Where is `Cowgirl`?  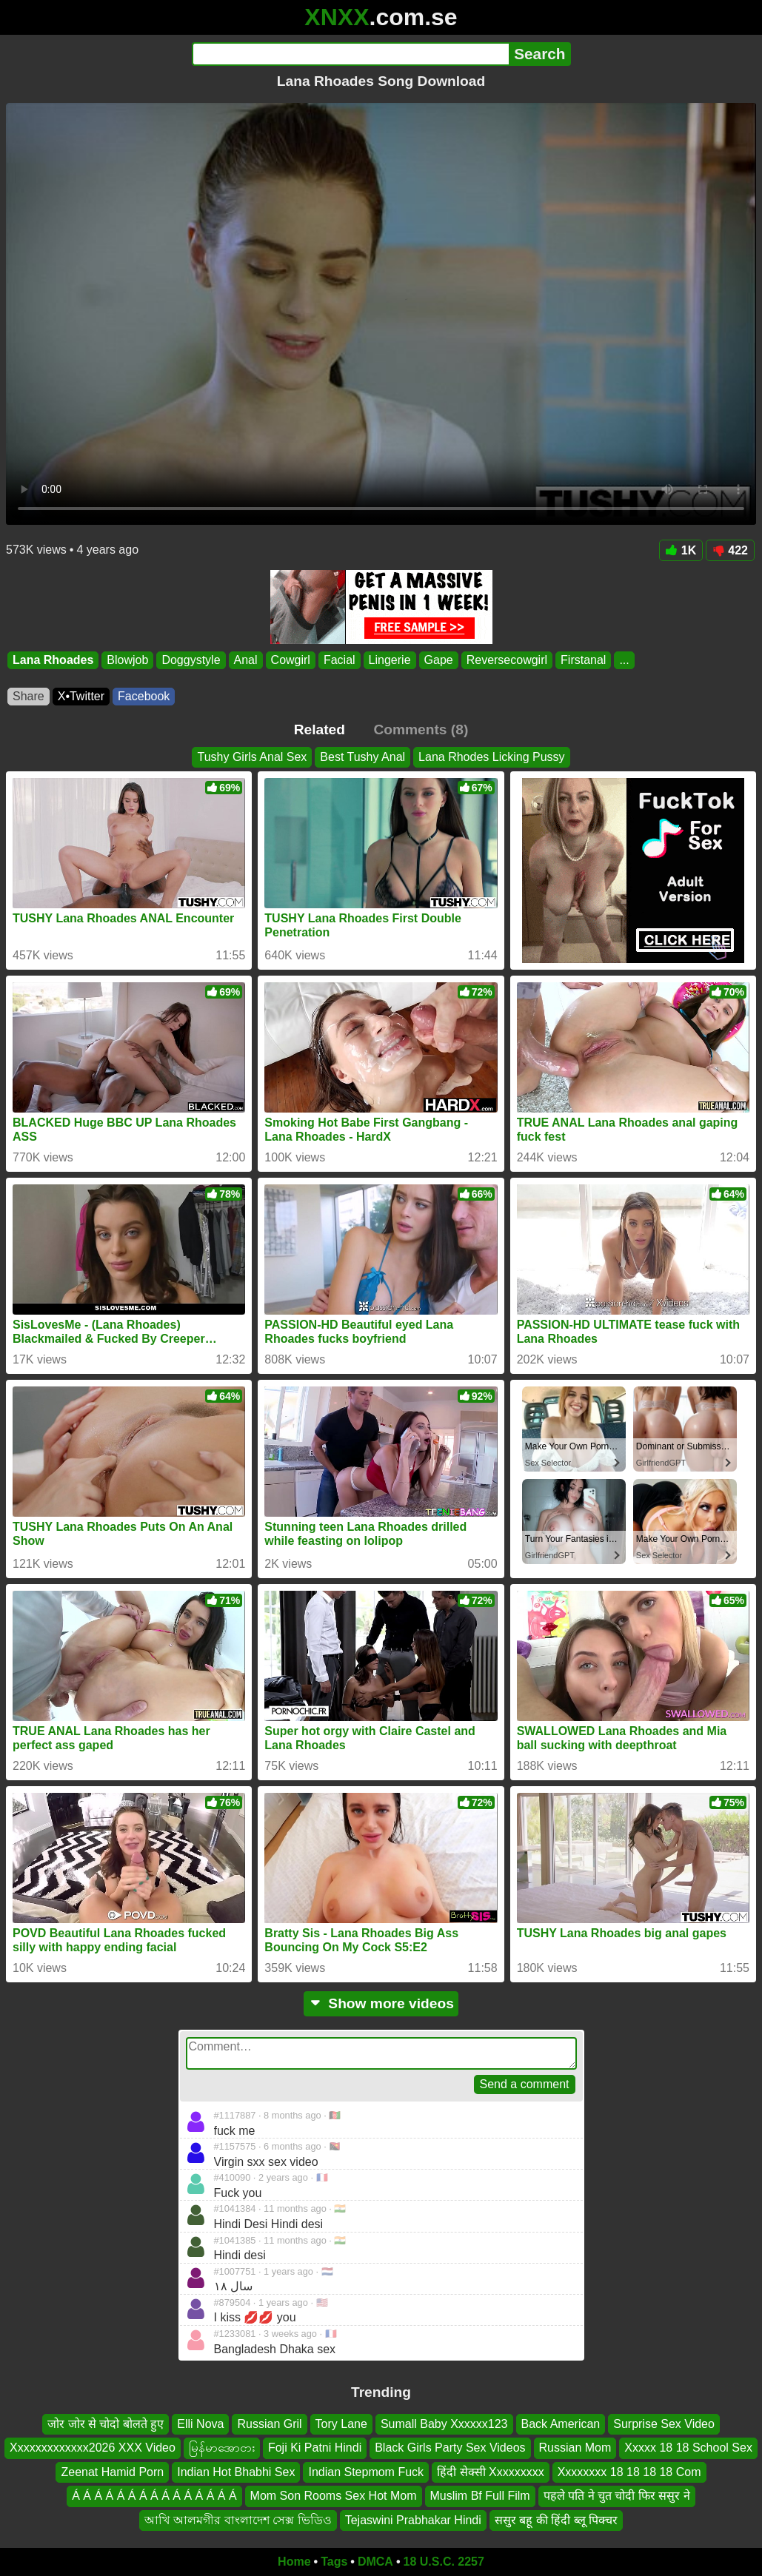
Cowgirl is located at coordinates (290, 660).